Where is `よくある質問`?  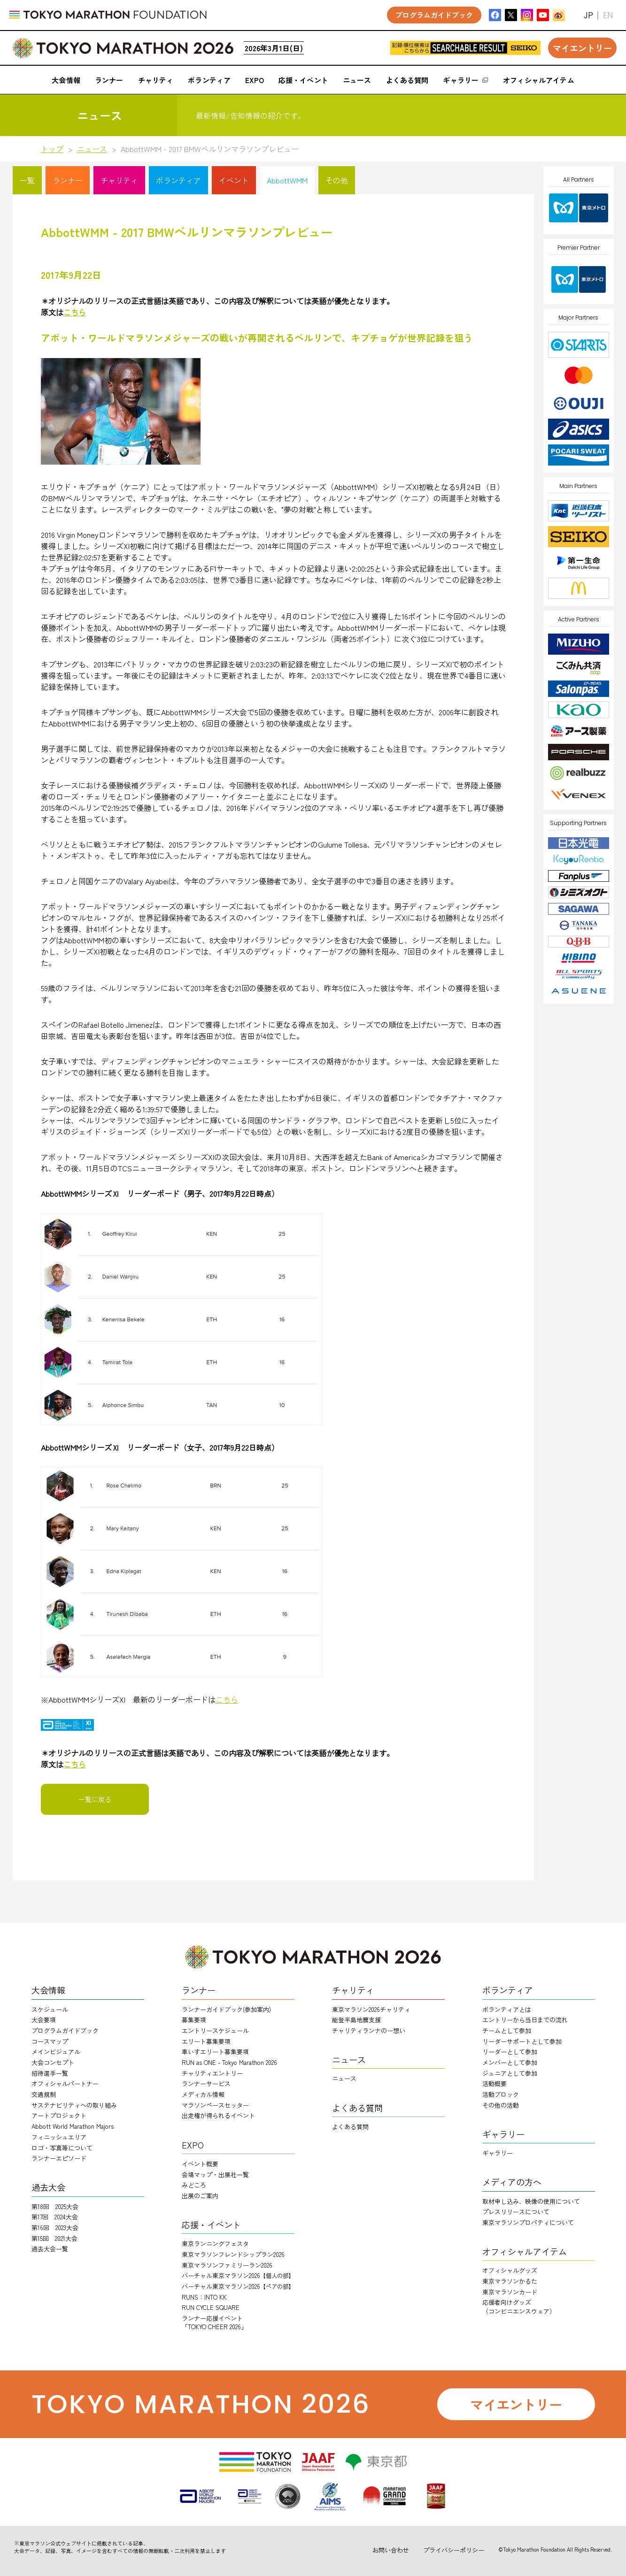
よくある質問 is located at coordinates (350, 2126).